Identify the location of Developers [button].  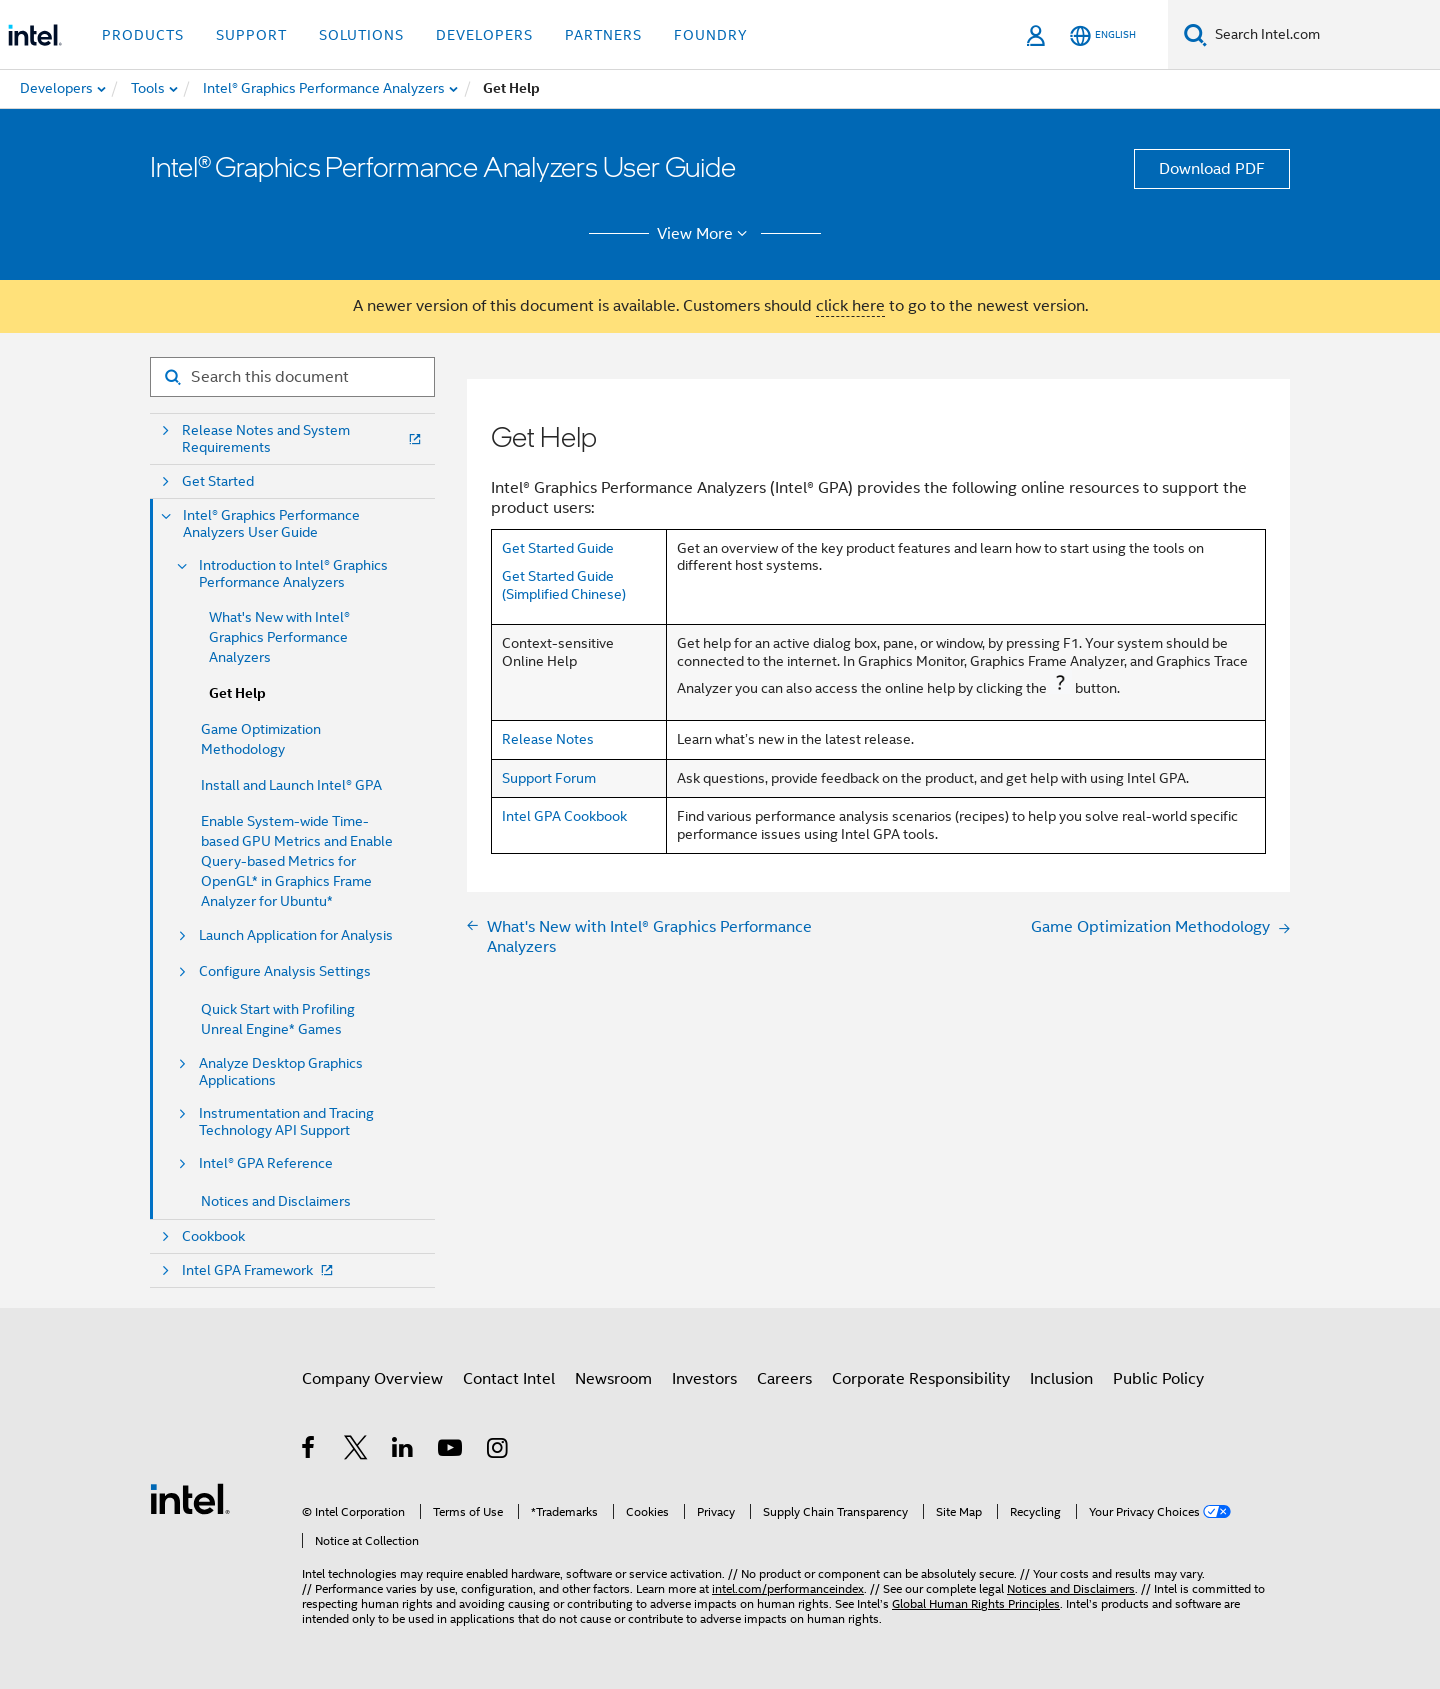
(484, 35).